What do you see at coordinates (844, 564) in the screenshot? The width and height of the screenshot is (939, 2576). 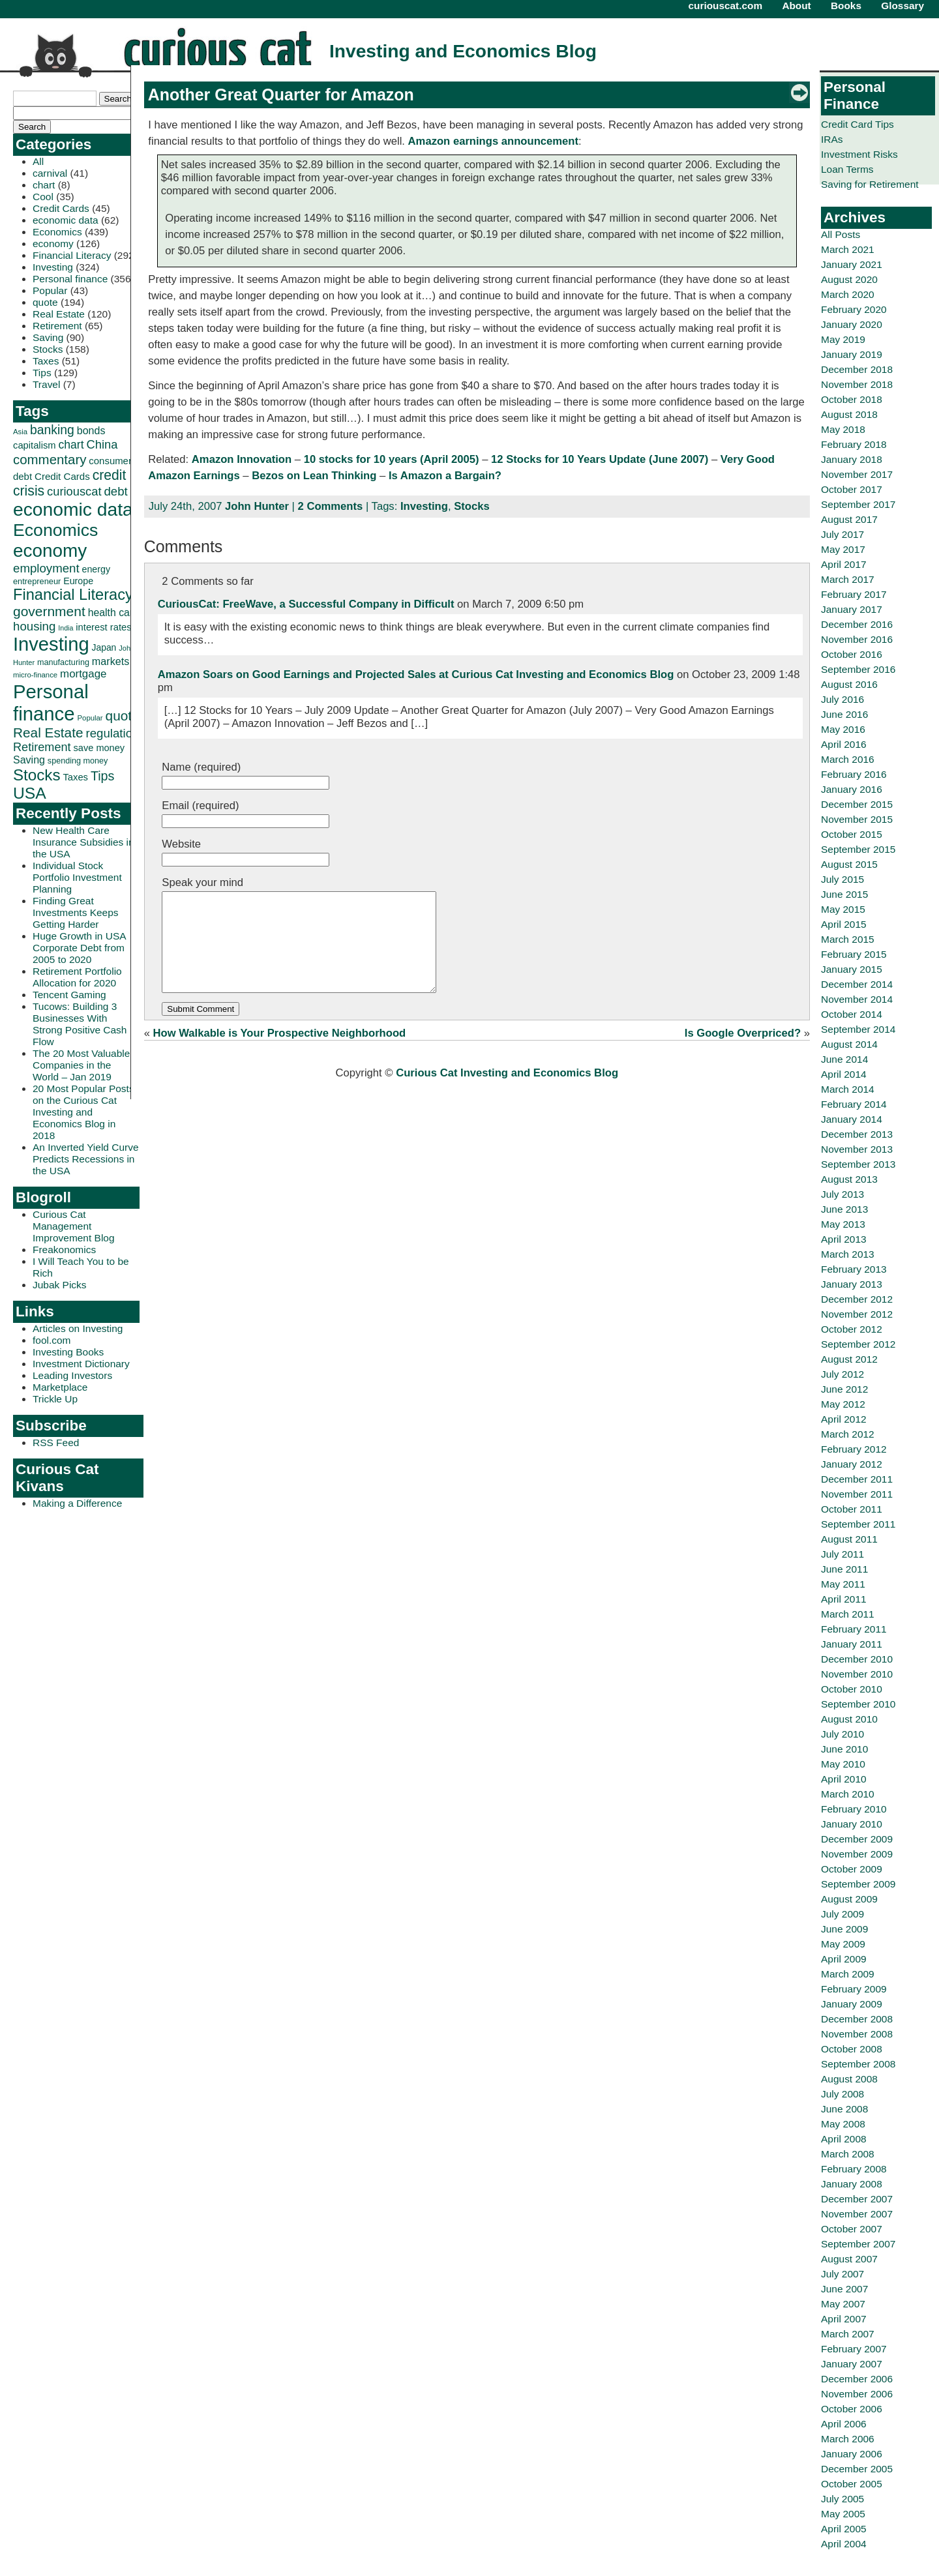 I see `April 2017` at bounding box center [844, 564].